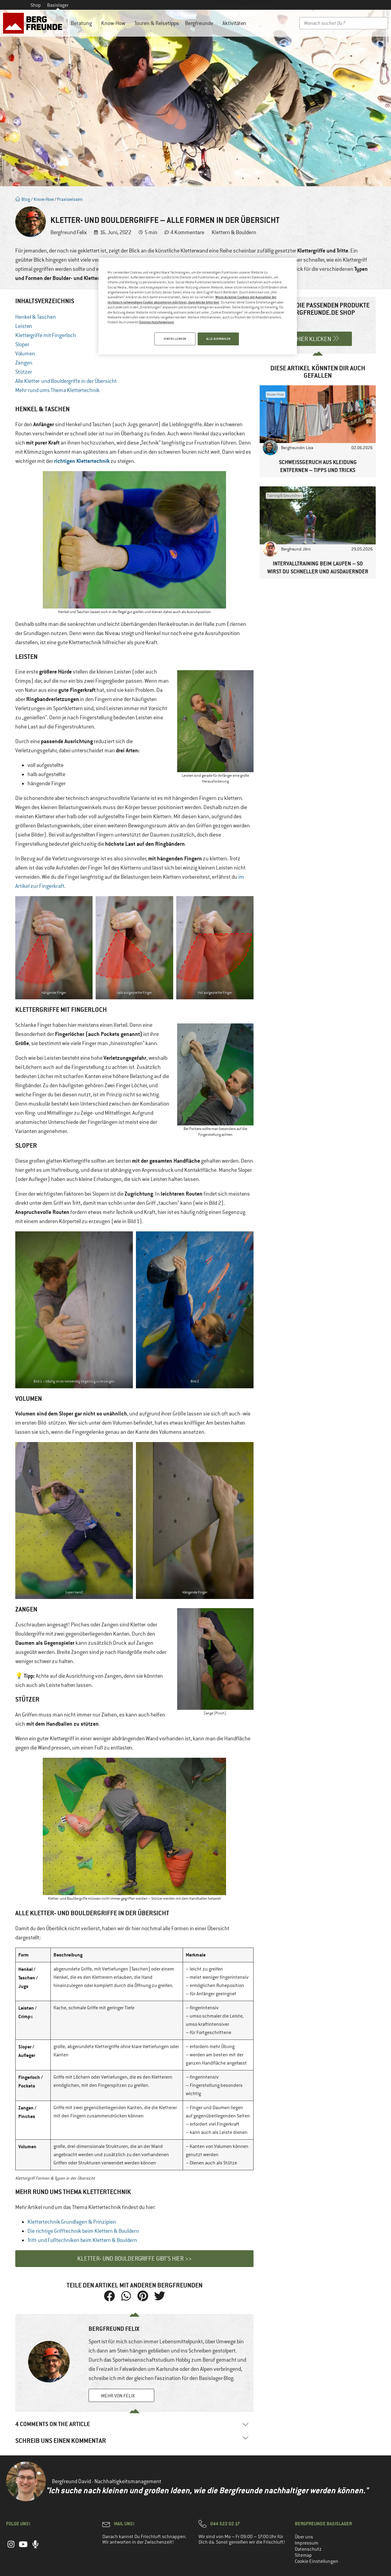 This screenshot has height=2576, width=391. What do you see at coordinates (303, 2555) in the screenshot?
I see `Sitemap` at bounding box center [303, 2555].